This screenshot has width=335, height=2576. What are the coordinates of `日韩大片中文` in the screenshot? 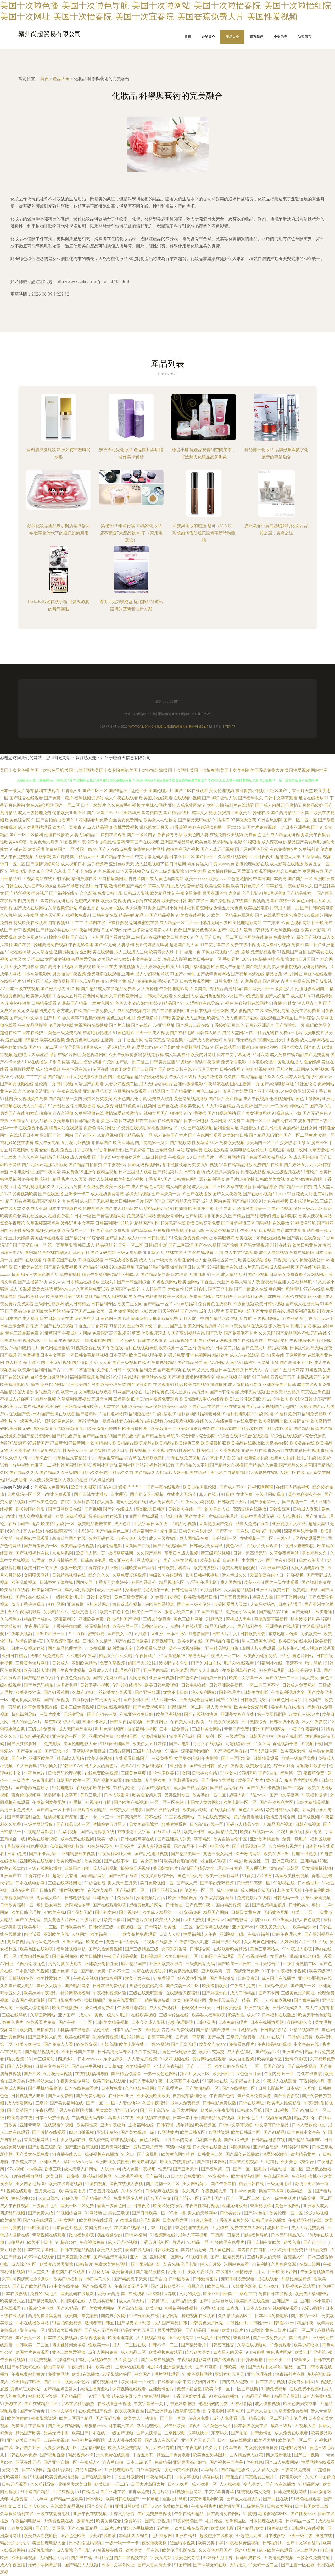 It's located at (225, 1633).